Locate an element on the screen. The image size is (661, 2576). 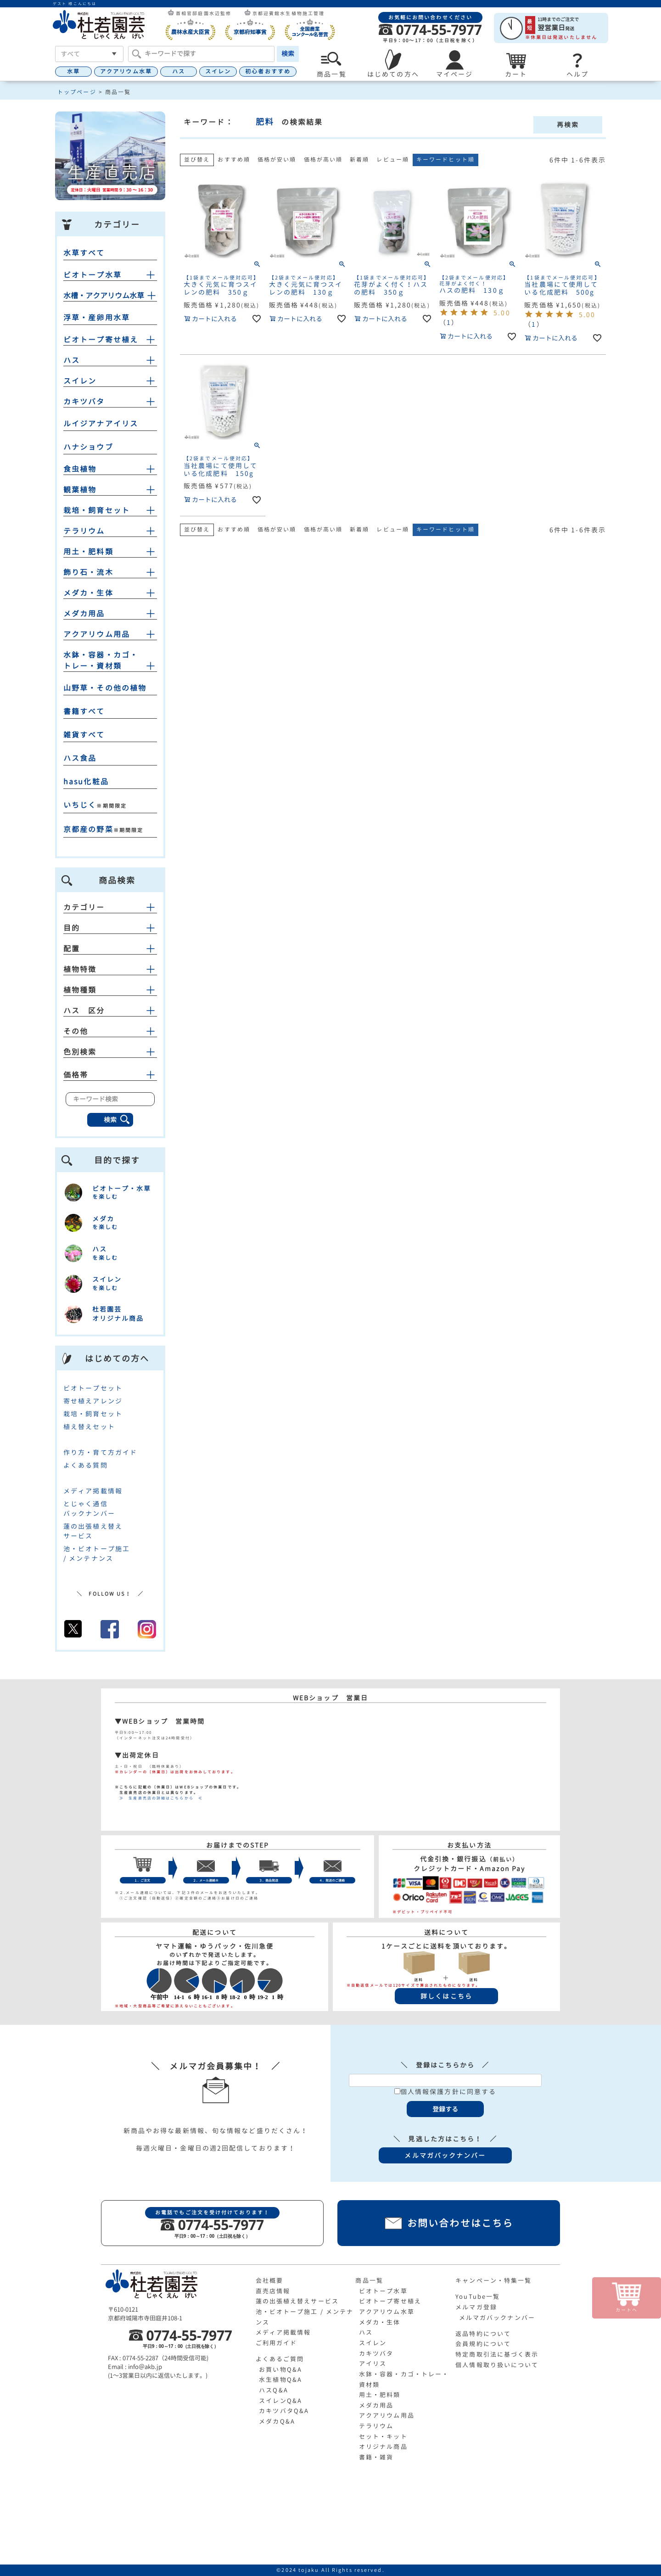
寄せ植えアレンジ is located at coordinates (93, 1401).